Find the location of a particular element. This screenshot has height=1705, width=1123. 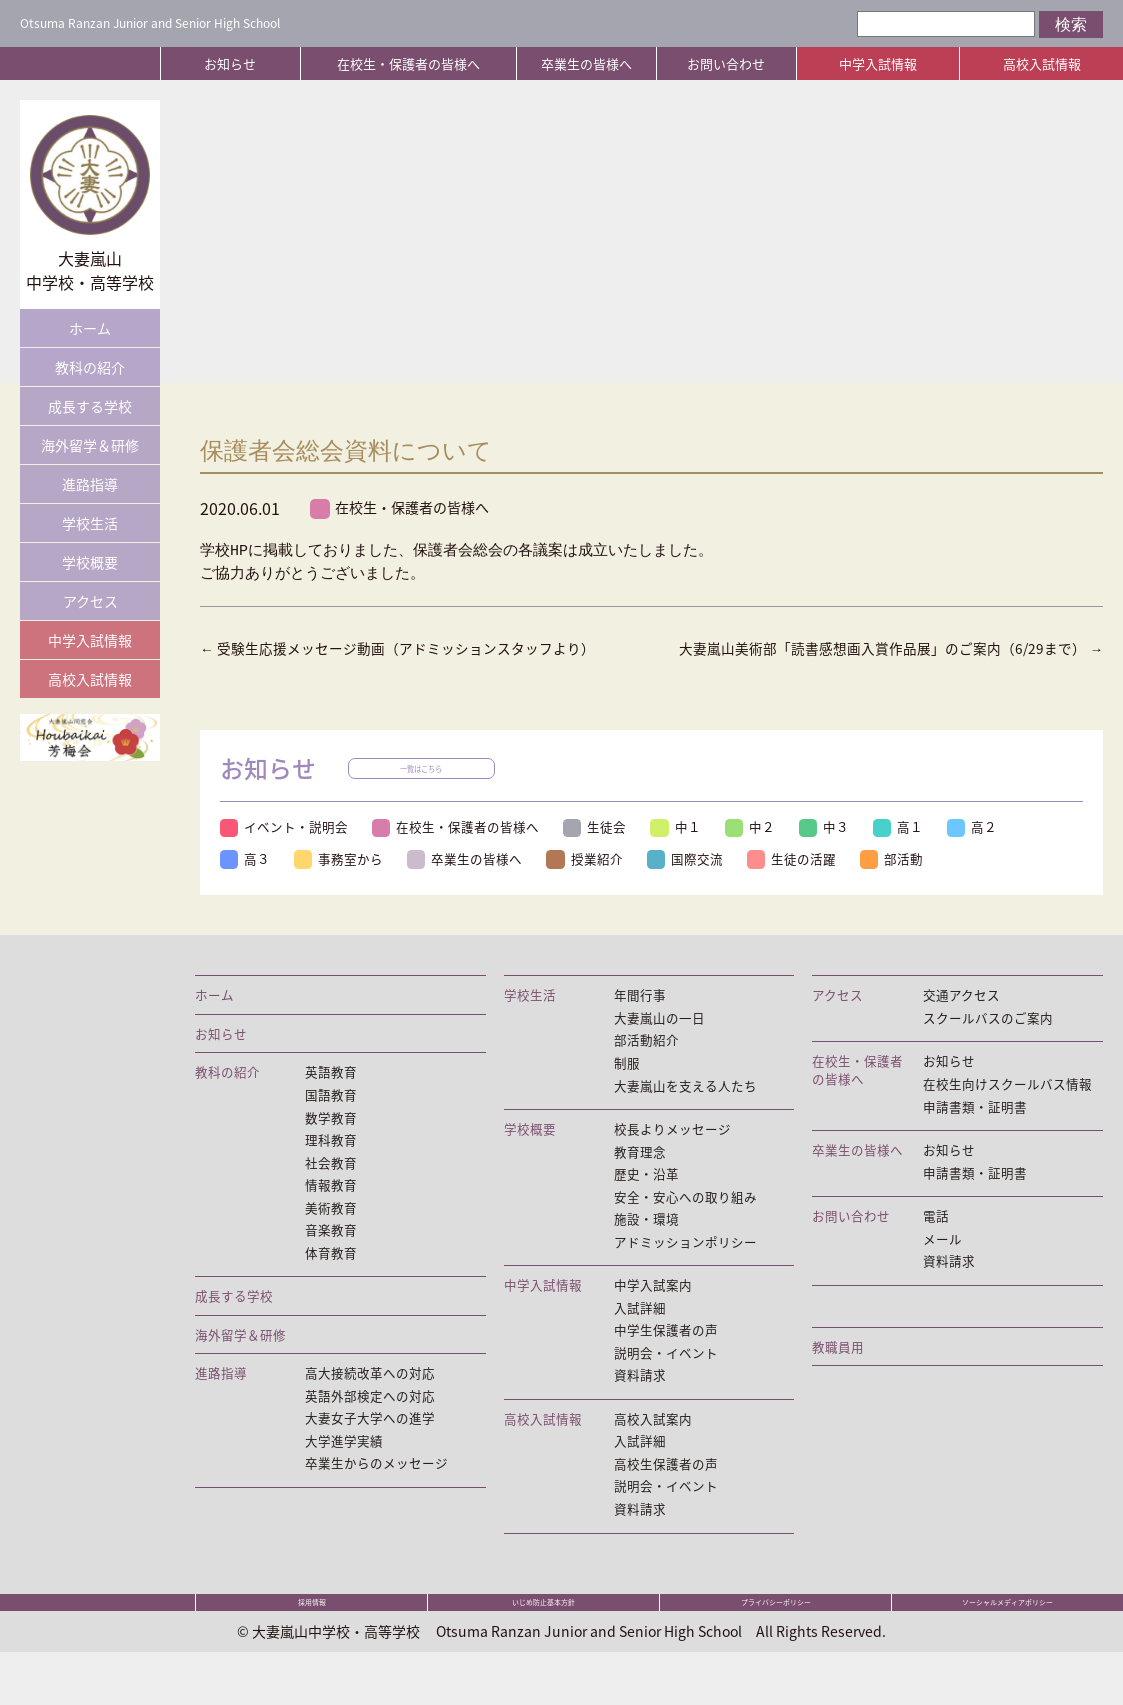

中学入試情報 is located at coordinates (878, 63).